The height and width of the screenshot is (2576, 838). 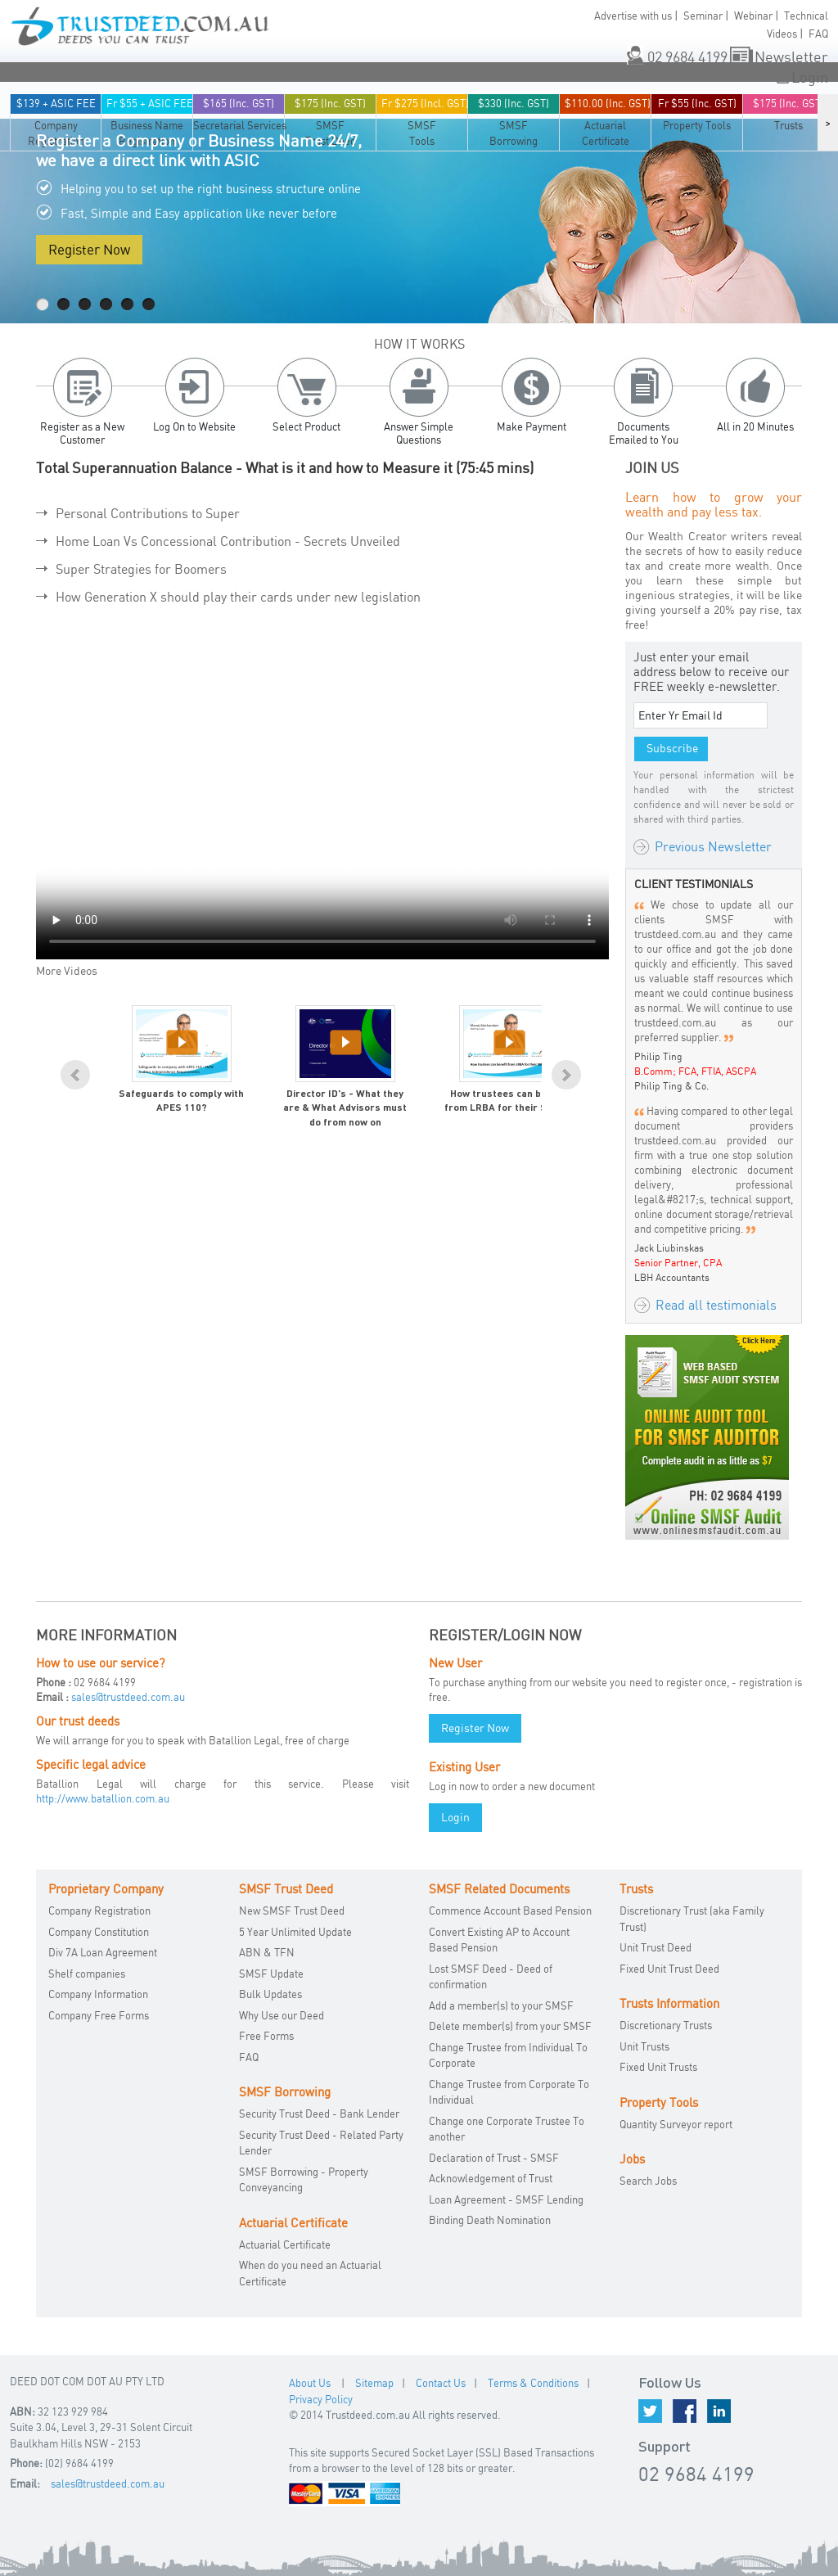 I want to click on Free Forms, so click(x=266, y=2035).